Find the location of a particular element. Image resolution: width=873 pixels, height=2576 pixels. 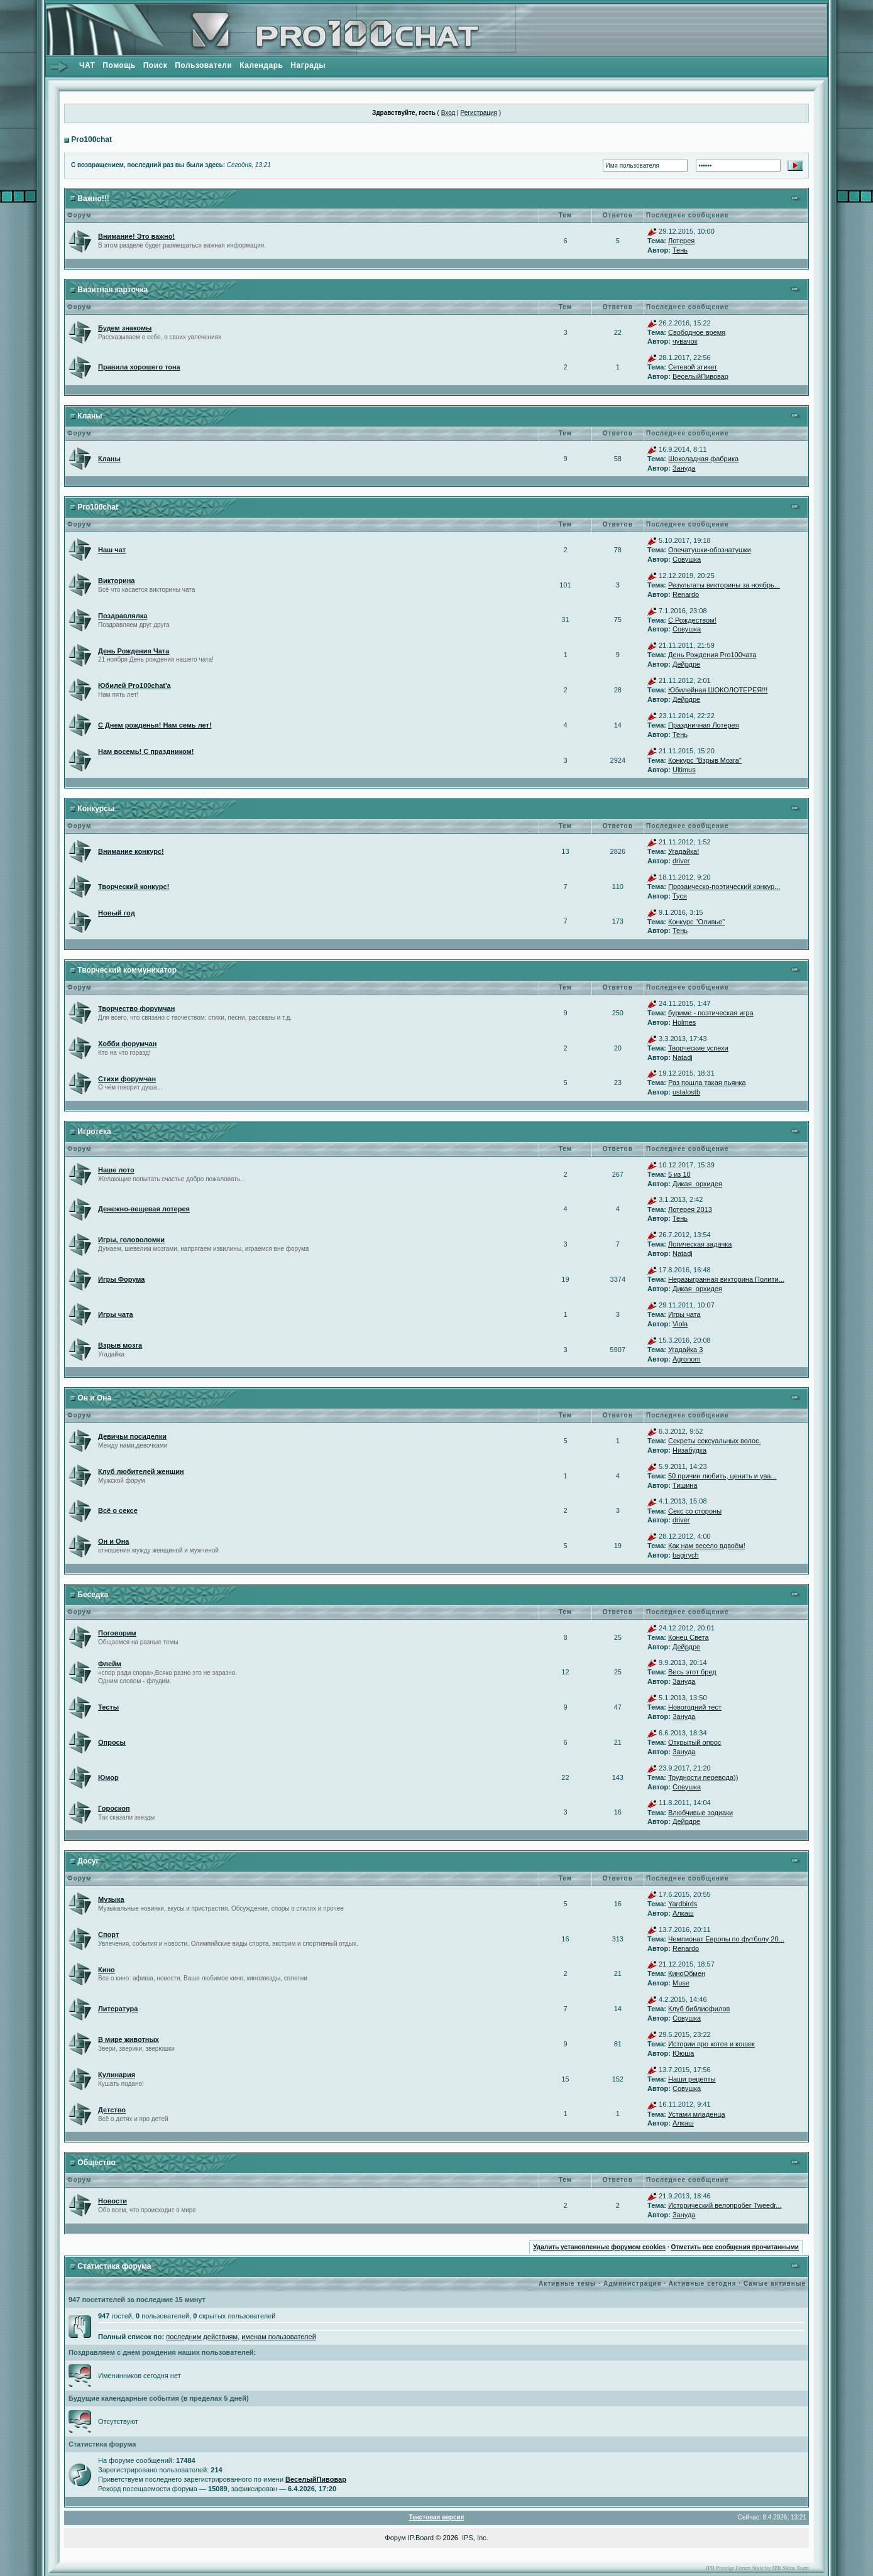

Лотерея is located at coordinates (681, 240).